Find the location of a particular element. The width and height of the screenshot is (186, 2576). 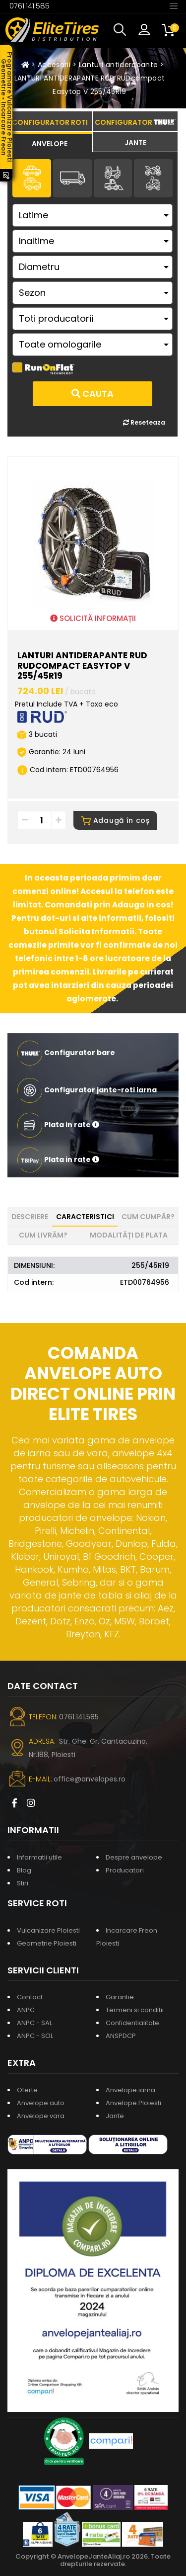

Producatori is located at coordinates (125, 1870).